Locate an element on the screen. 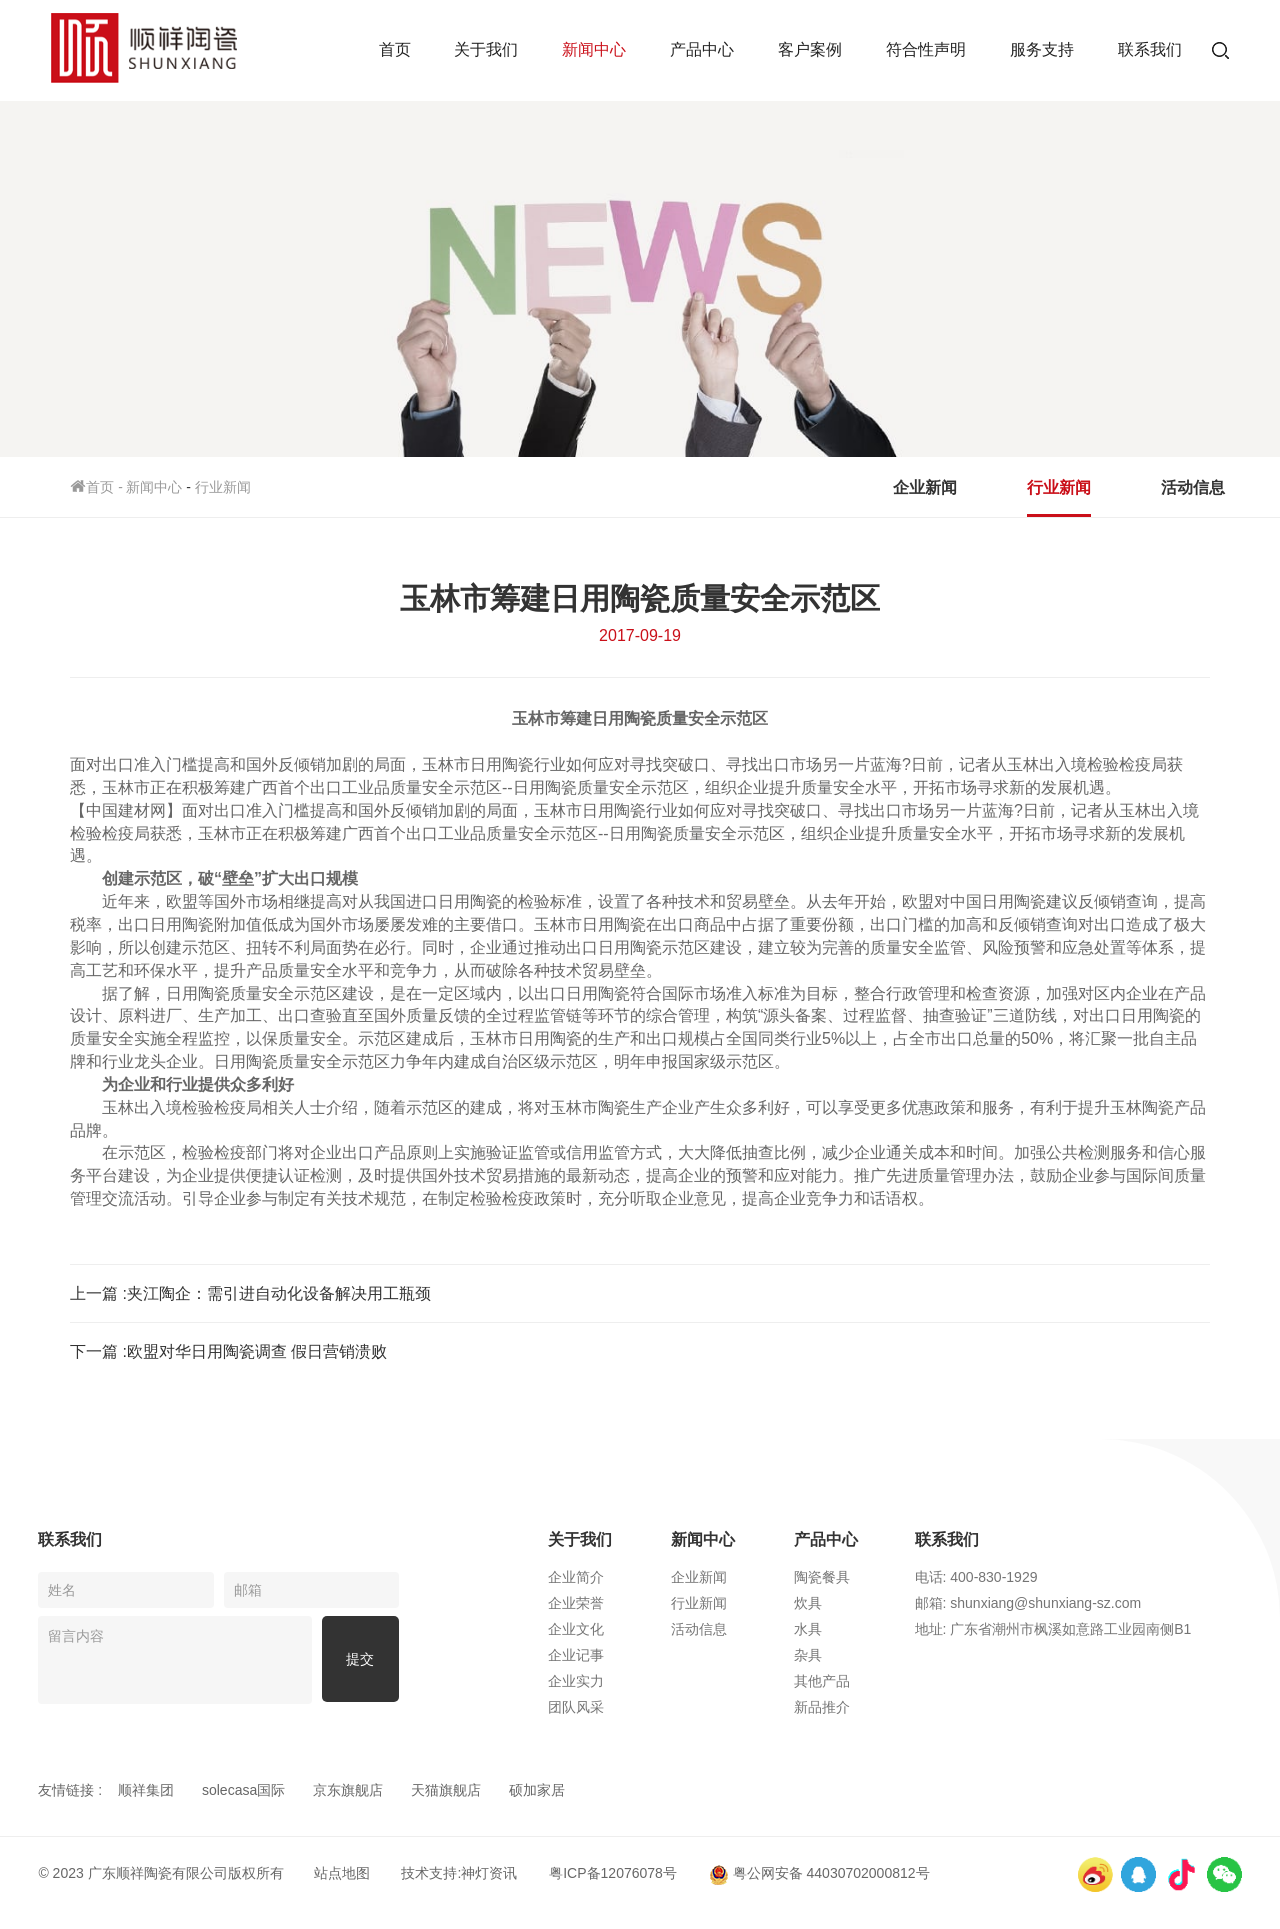 This screenshot has height=1929, width=1280. 服务支持 is located at coordinates (1042, 49).